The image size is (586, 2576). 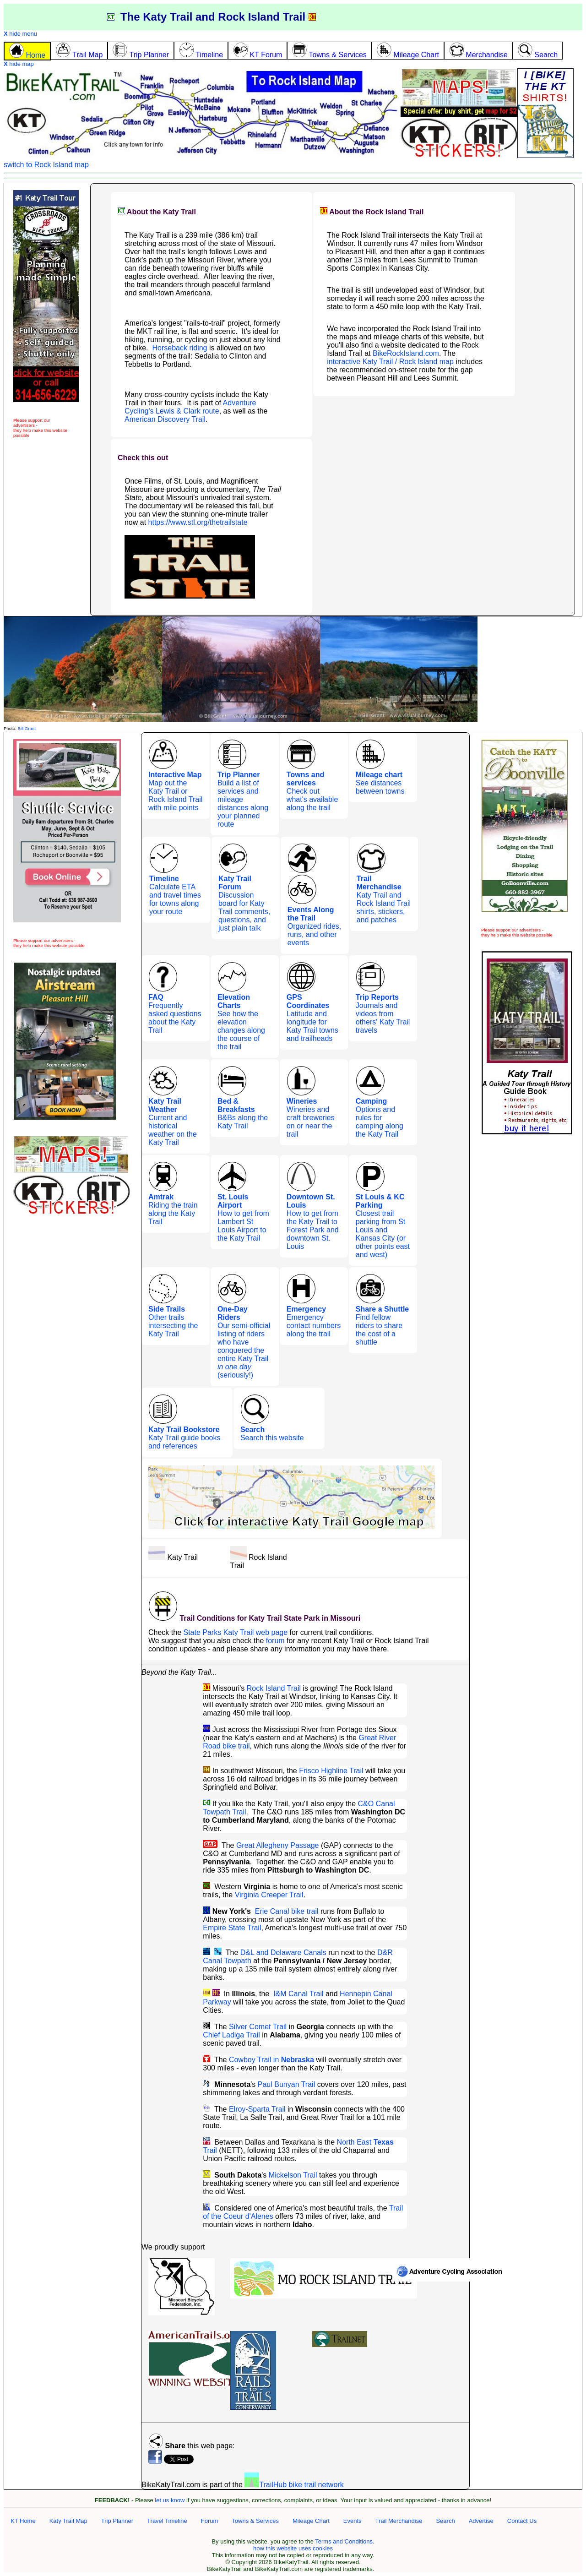 What do you see at coordinates (283, 1952) in the screenshot?
I see `D&L and Delaware Canals` at bounding box center [283, 1952].